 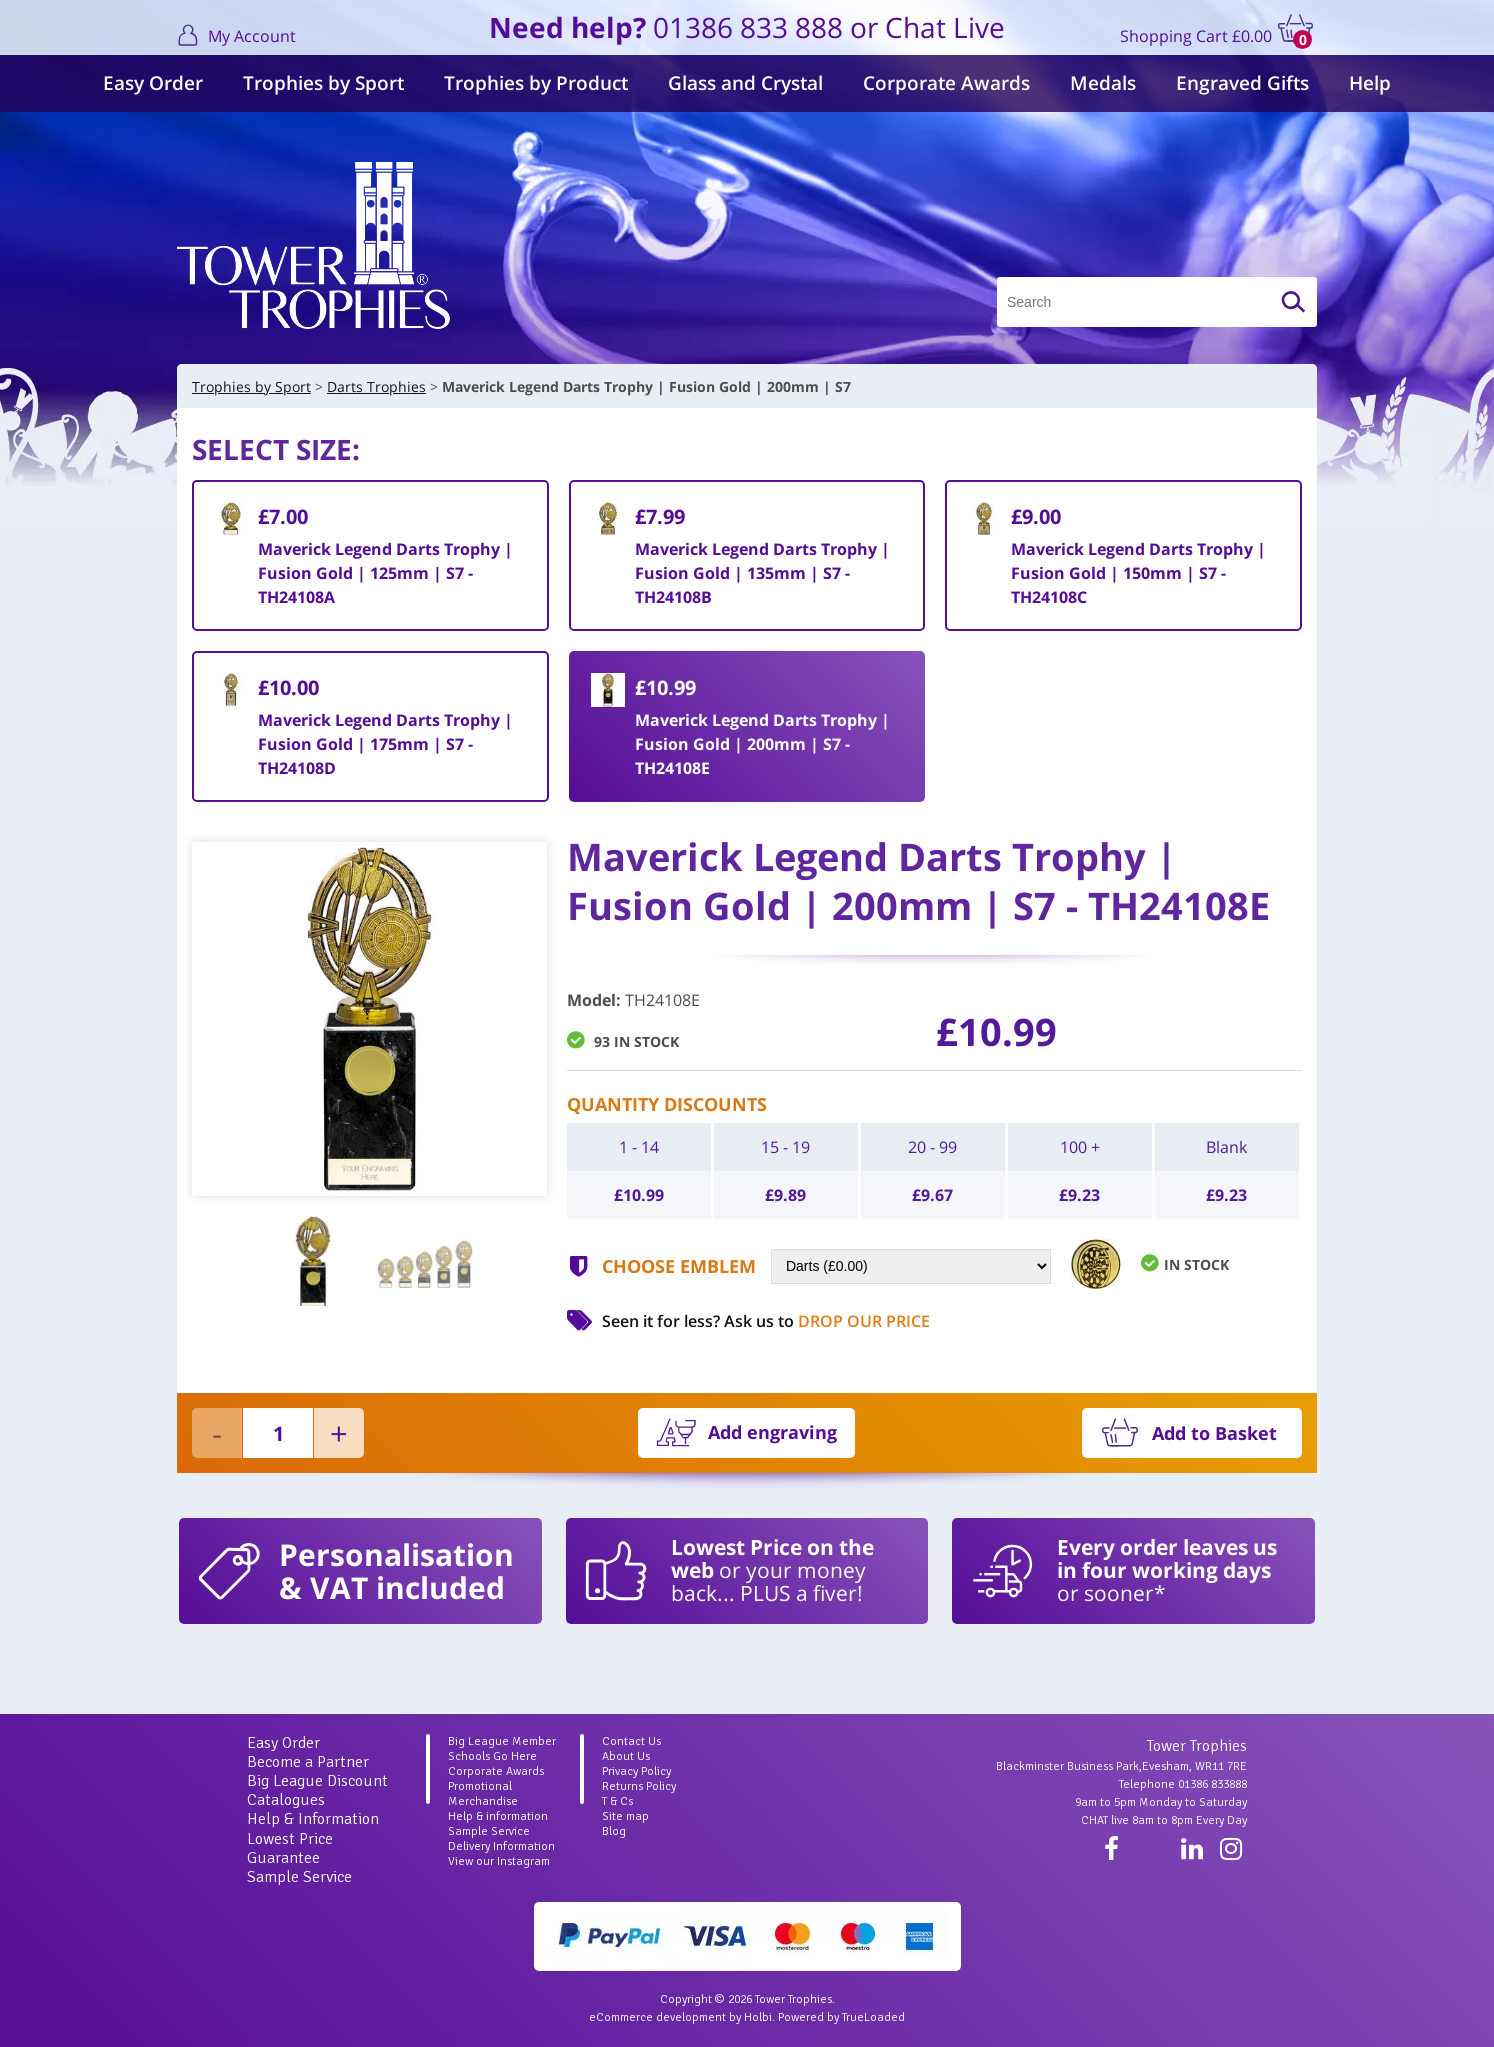 I want to click on Powered by TrueLoaded, so click(x=841, y=2017).